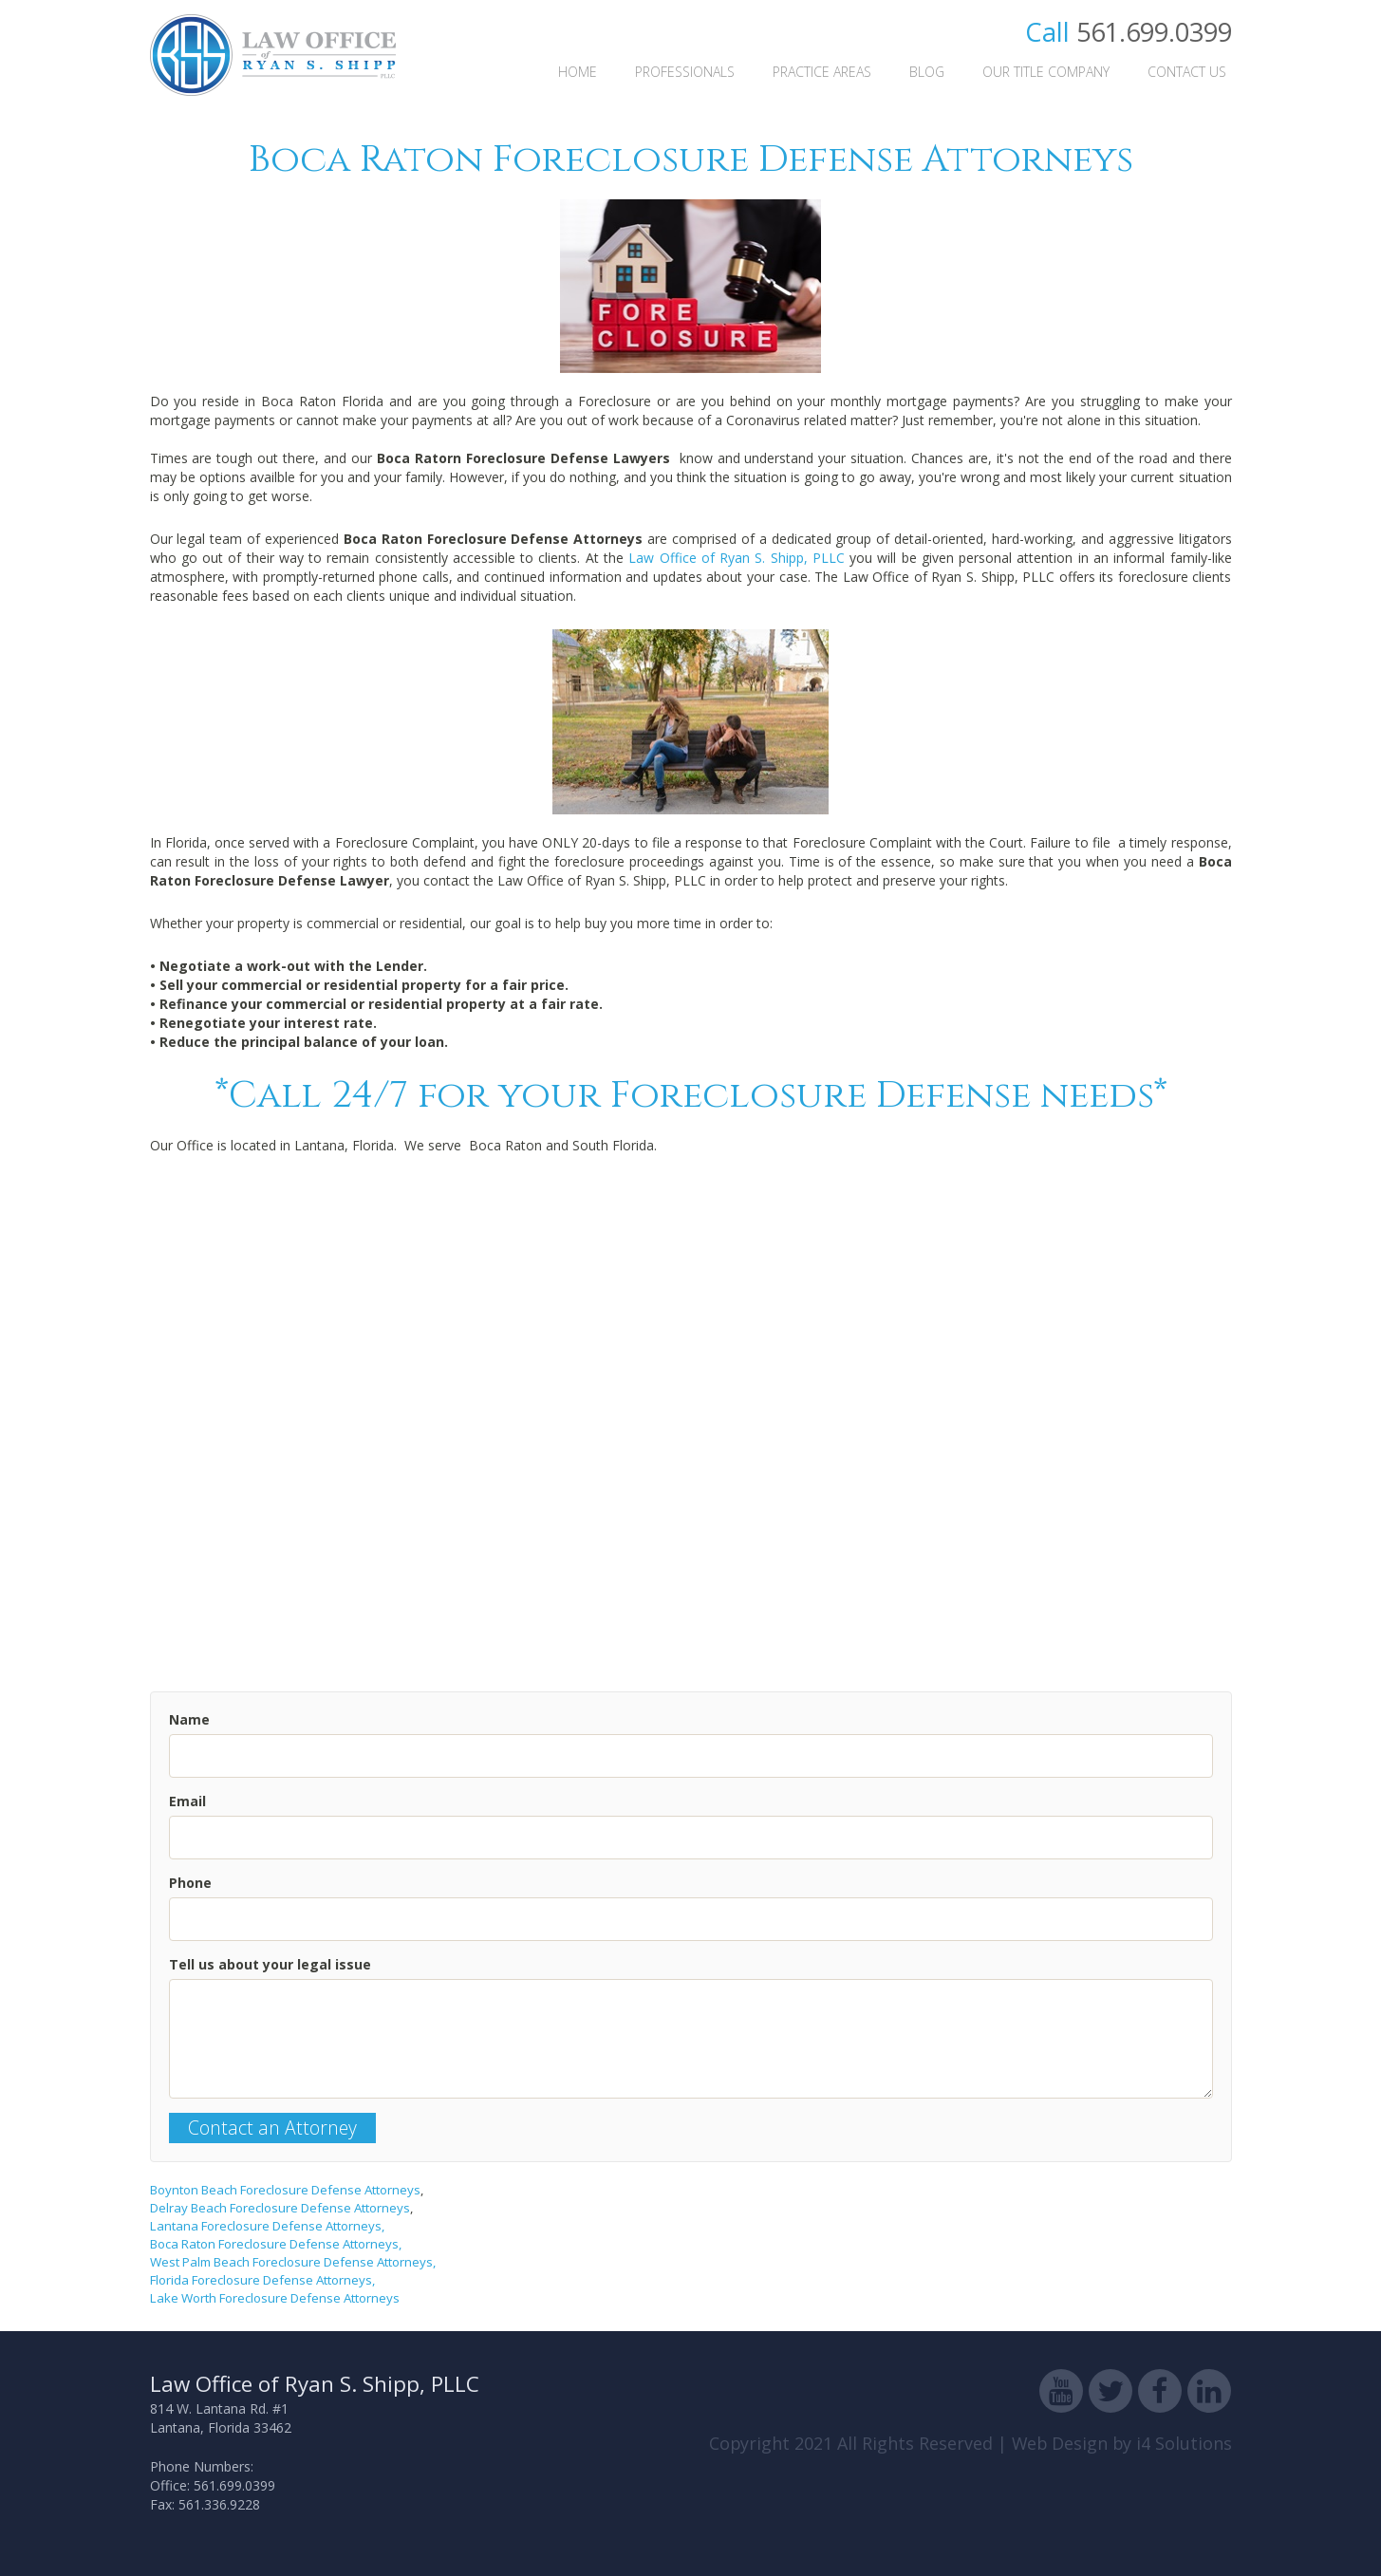 The image size is (1381, 2576). I want to click on Lantana Foreclosure Defense Attorneys,, so click(267, 2225).